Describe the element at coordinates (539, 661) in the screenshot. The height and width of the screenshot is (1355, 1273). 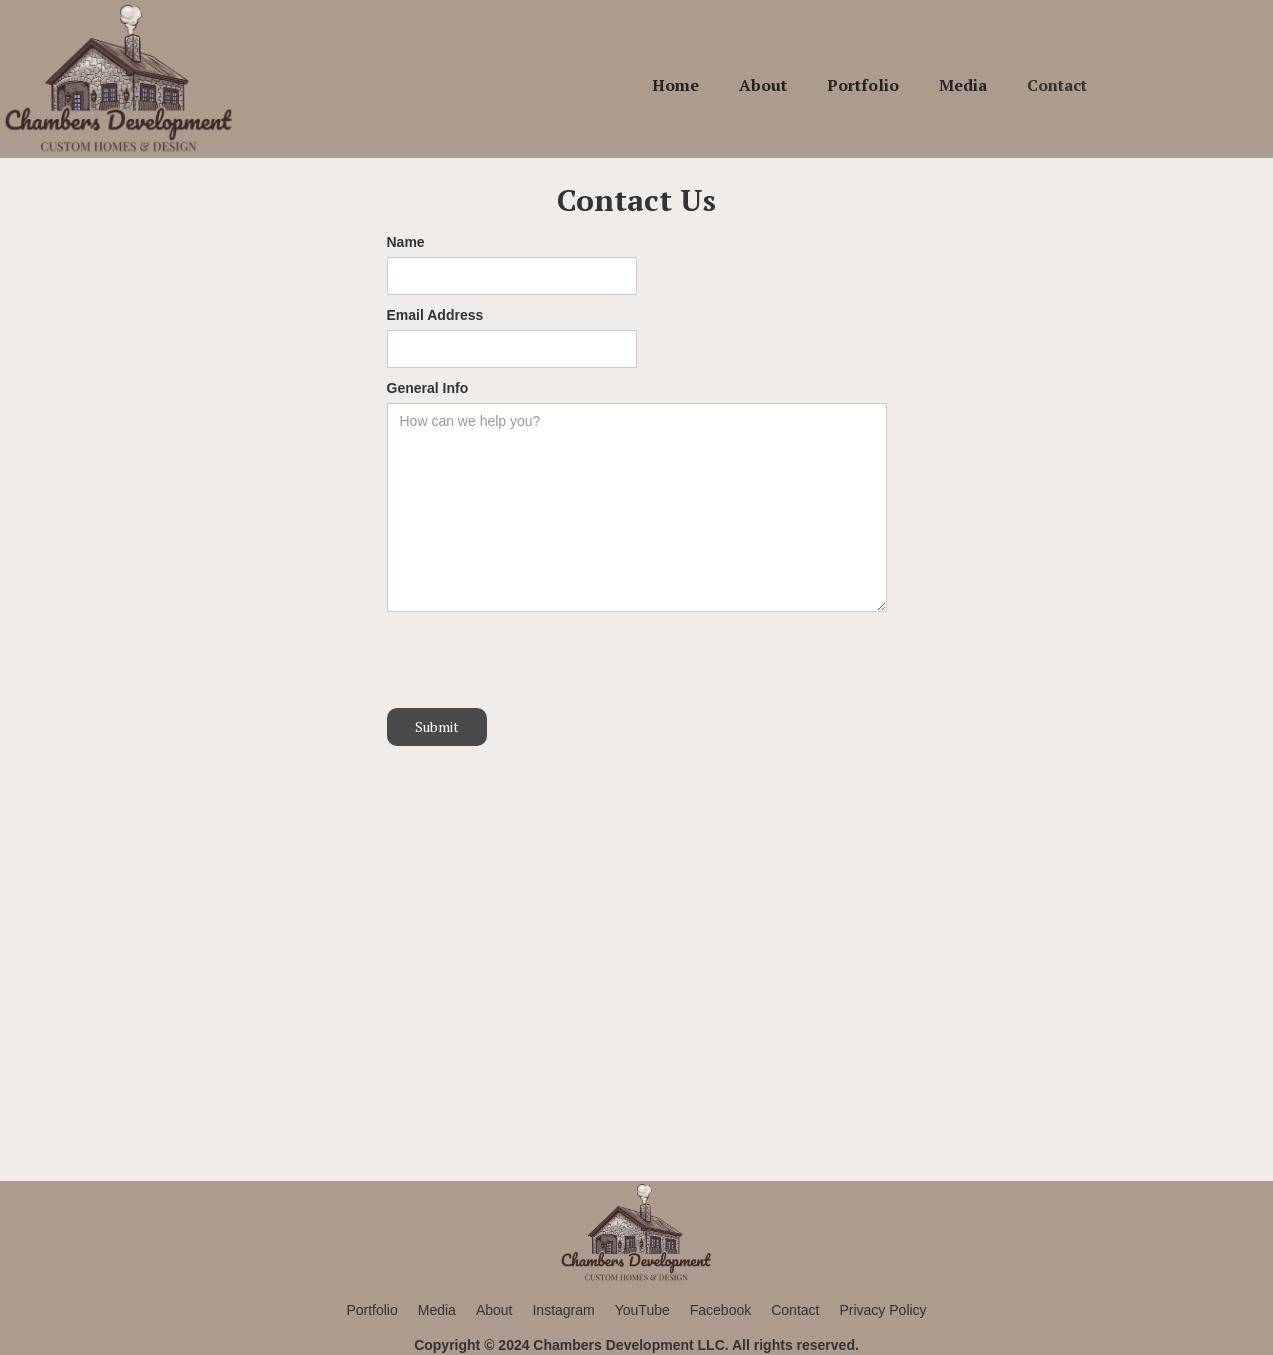
I see `[presentation]` at that location.